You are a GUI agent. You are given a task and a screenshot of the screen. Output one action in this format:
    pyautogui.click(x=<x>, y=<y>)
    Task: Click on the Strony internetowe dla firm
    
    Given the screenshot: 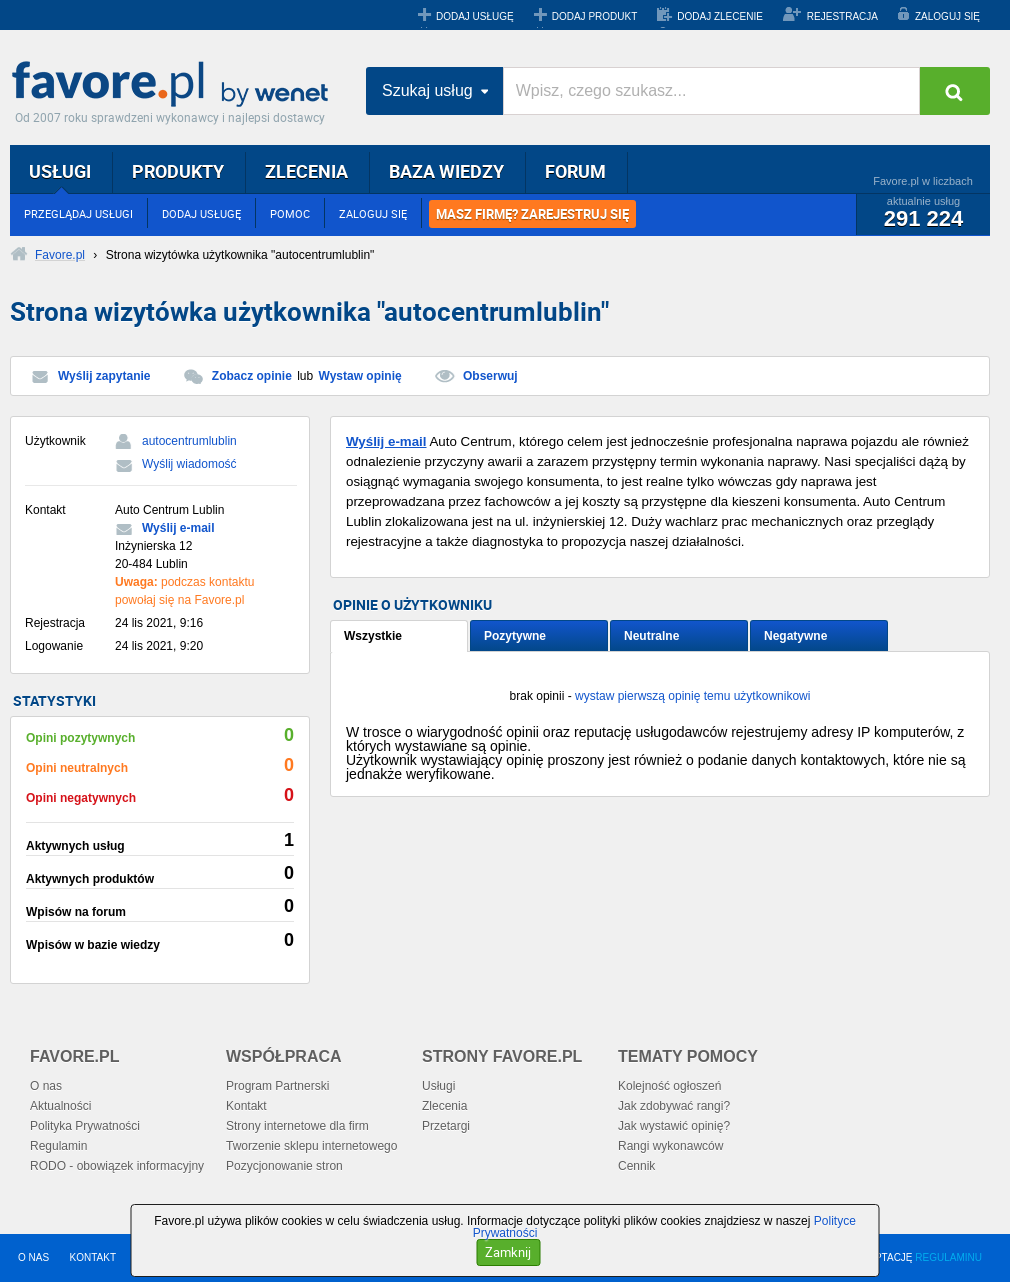 What is the action you would take?
    pyautogui.click(x=297, y=1126)
    